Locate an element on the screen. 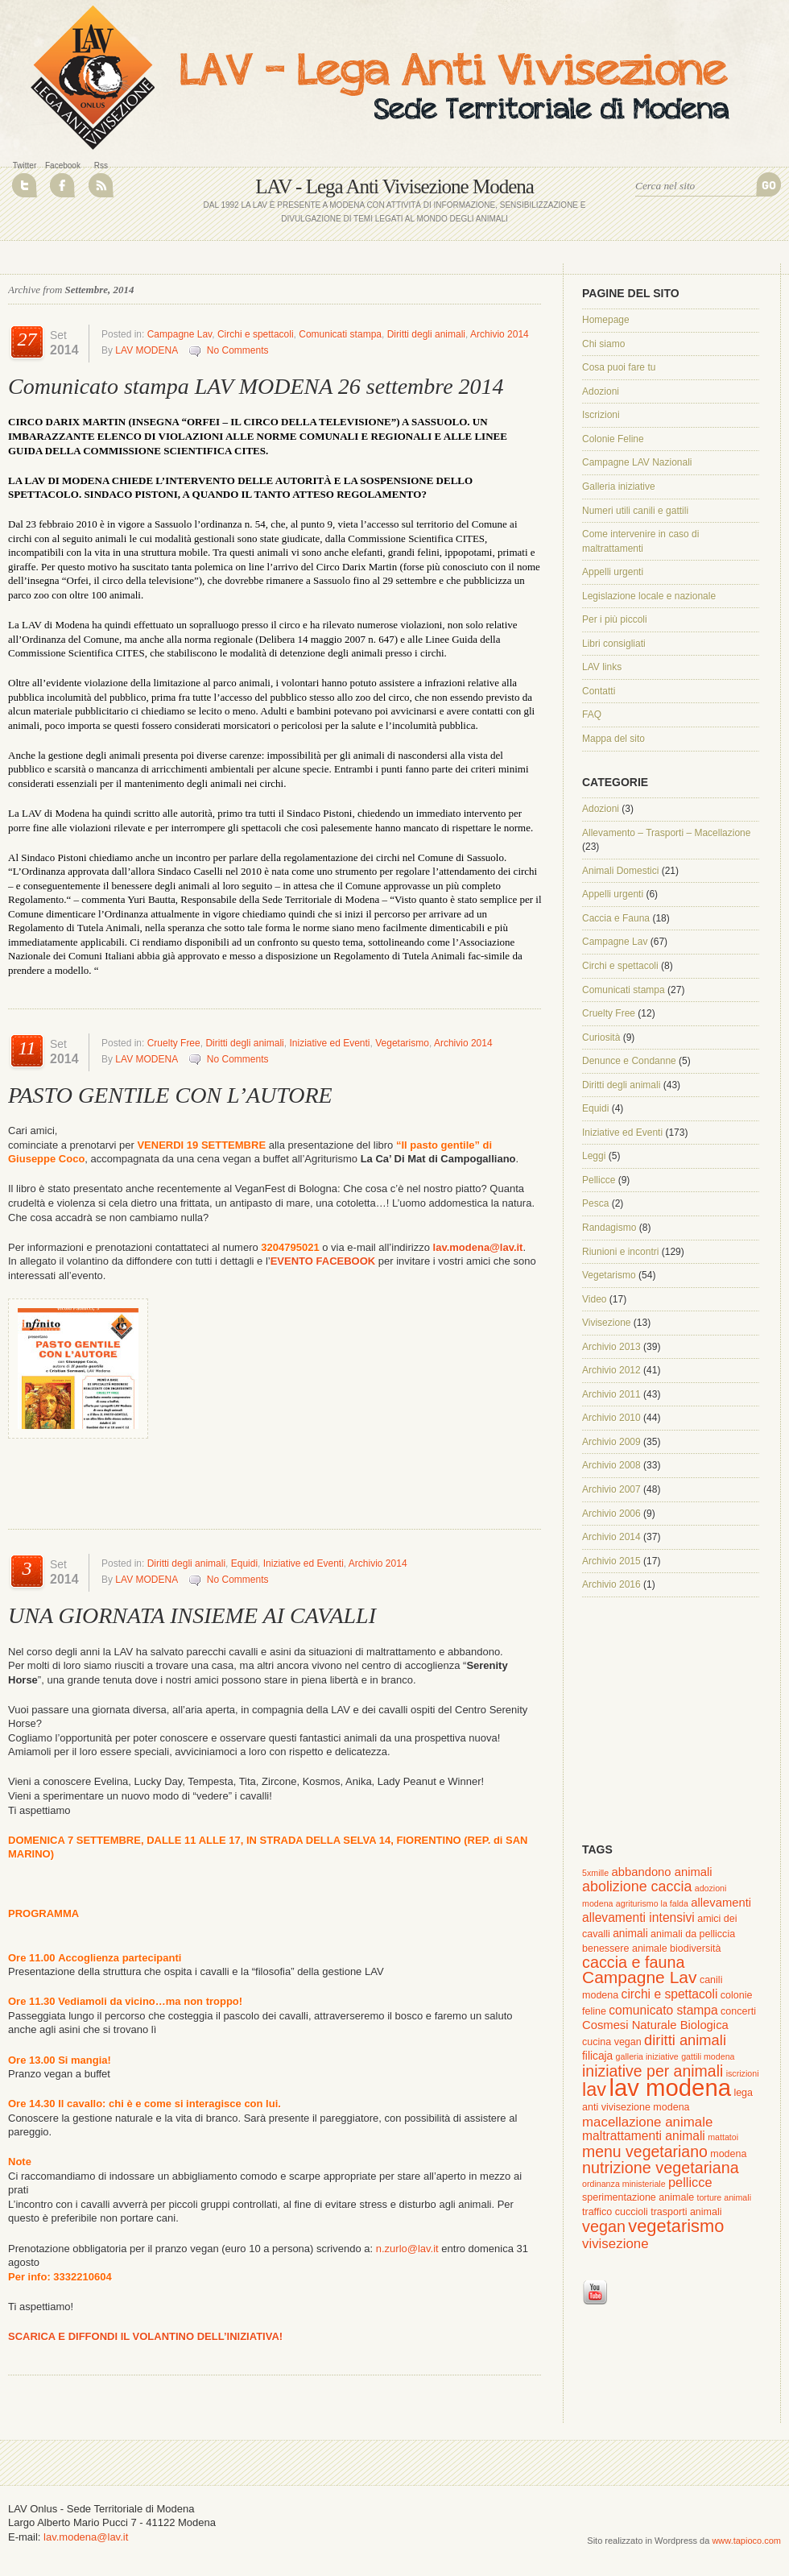  traffico cuccioli [traffico cuccioli (2 elementi)] is located at coordinates (615, 2212).